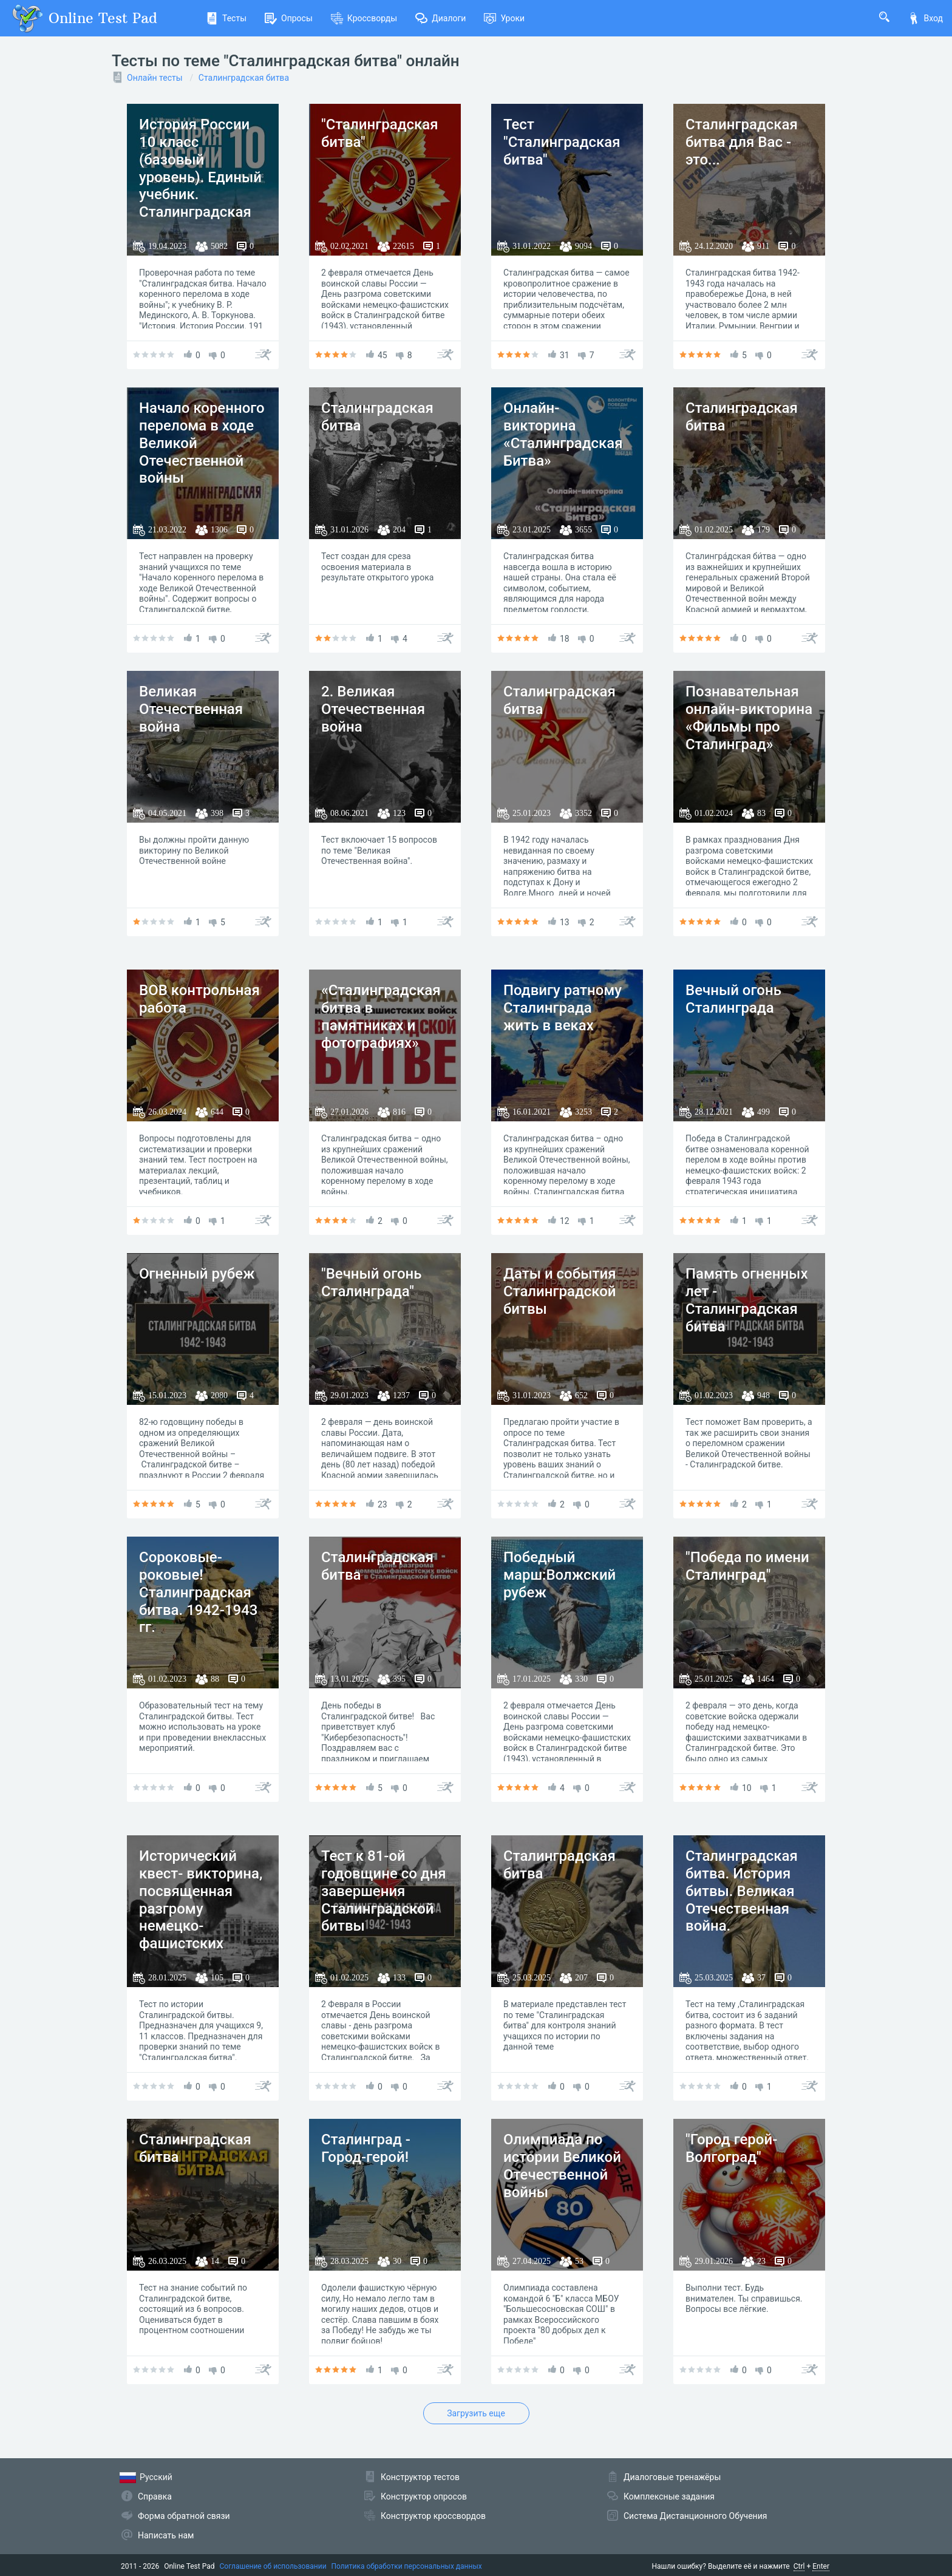 This screenshot has width=952, height=2576. I want to click on Даты и события Сталинградской битвы, so click(559, 1291).